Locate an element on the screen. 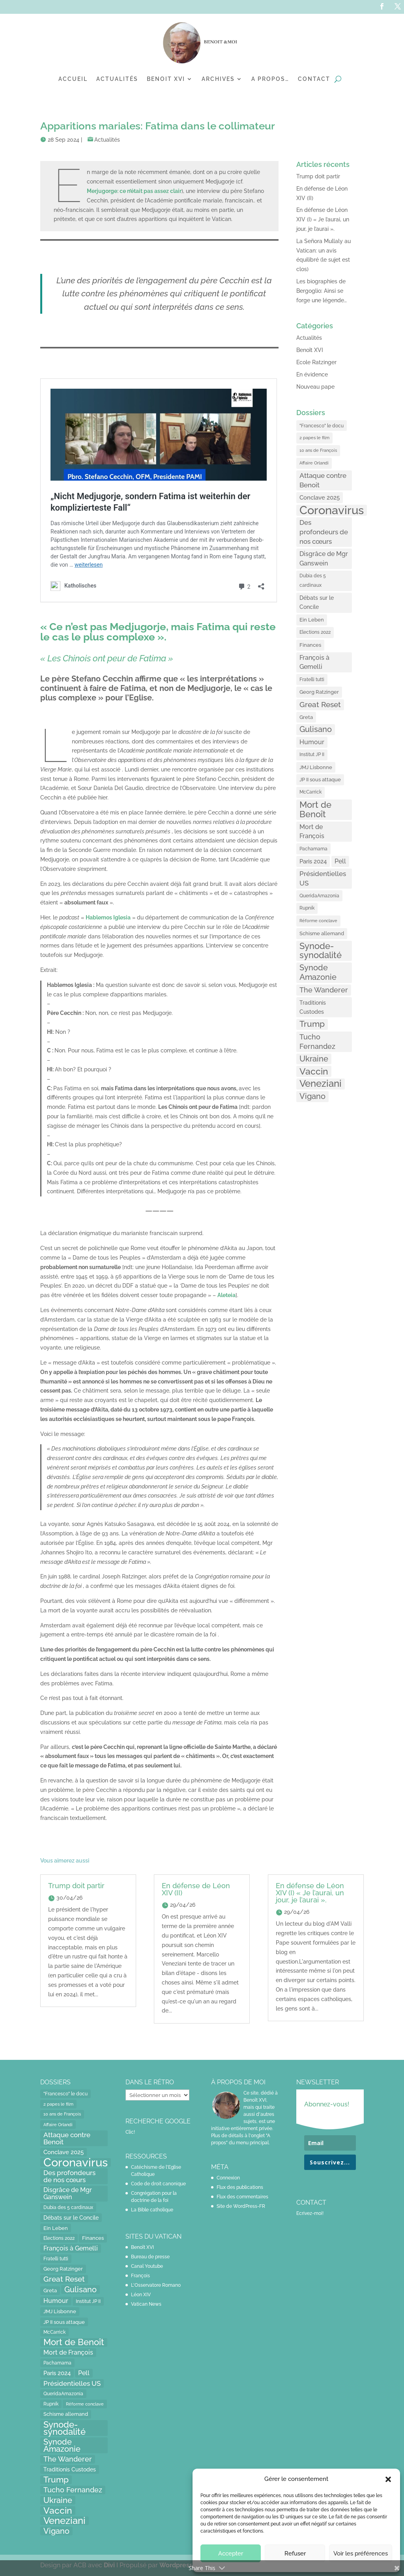 Image resolution: width=404 pixels, height=2576 pixels. Clic! is located at coordinates (130, 2132).